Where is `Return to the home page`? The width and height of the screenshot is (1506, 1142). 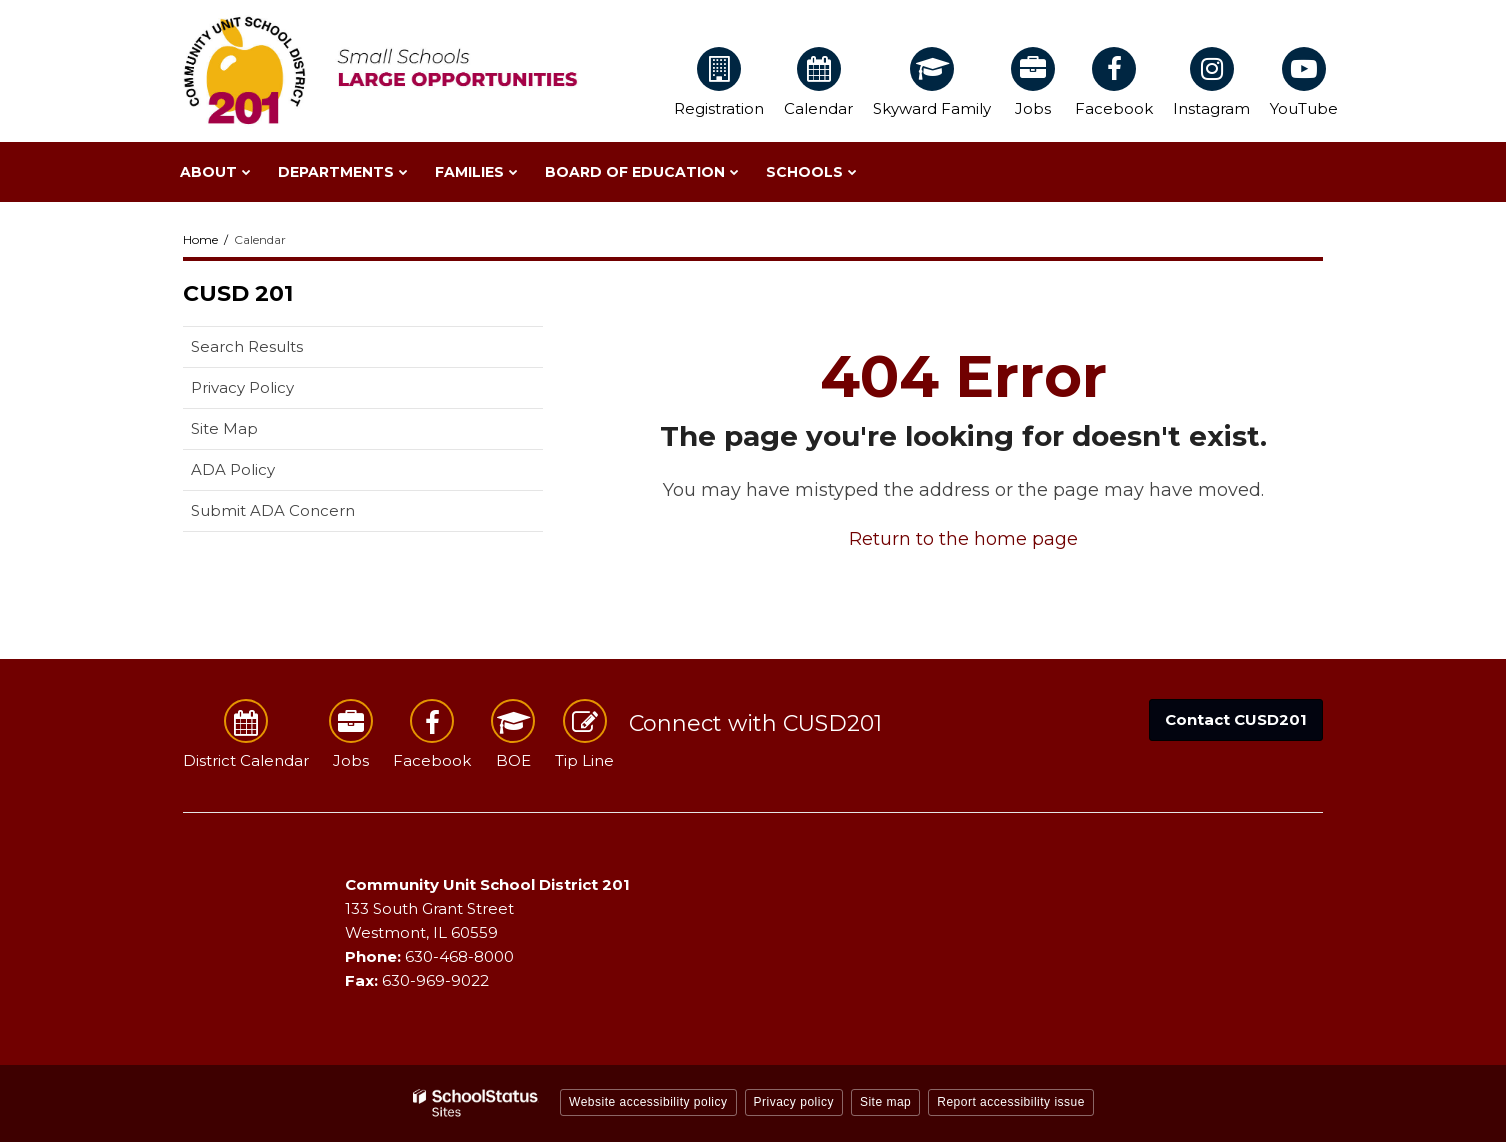 Return to the home page is located at coordinates (963, 539).